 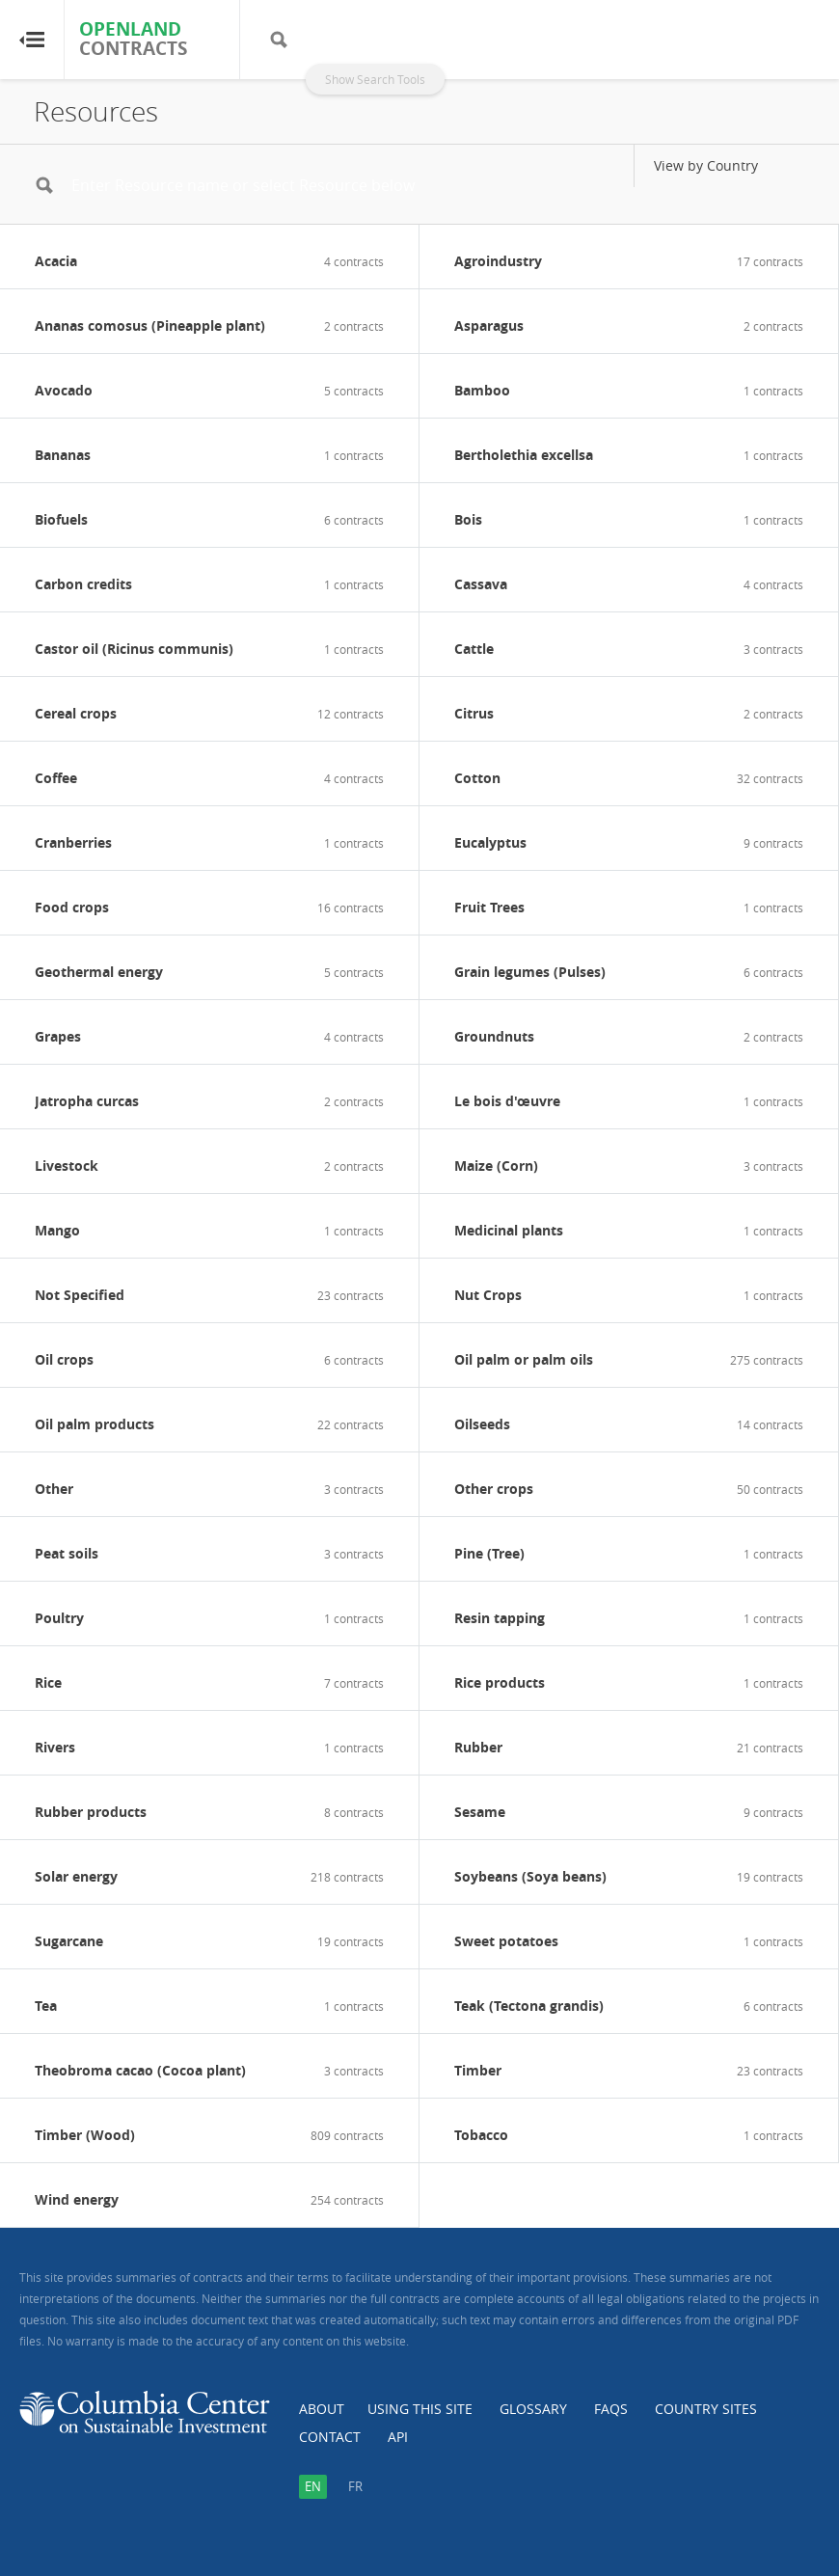 What do you see at coordinates (330, 2436) in the screenshot?
I see `Contact` at bounding box center [330, 2436].